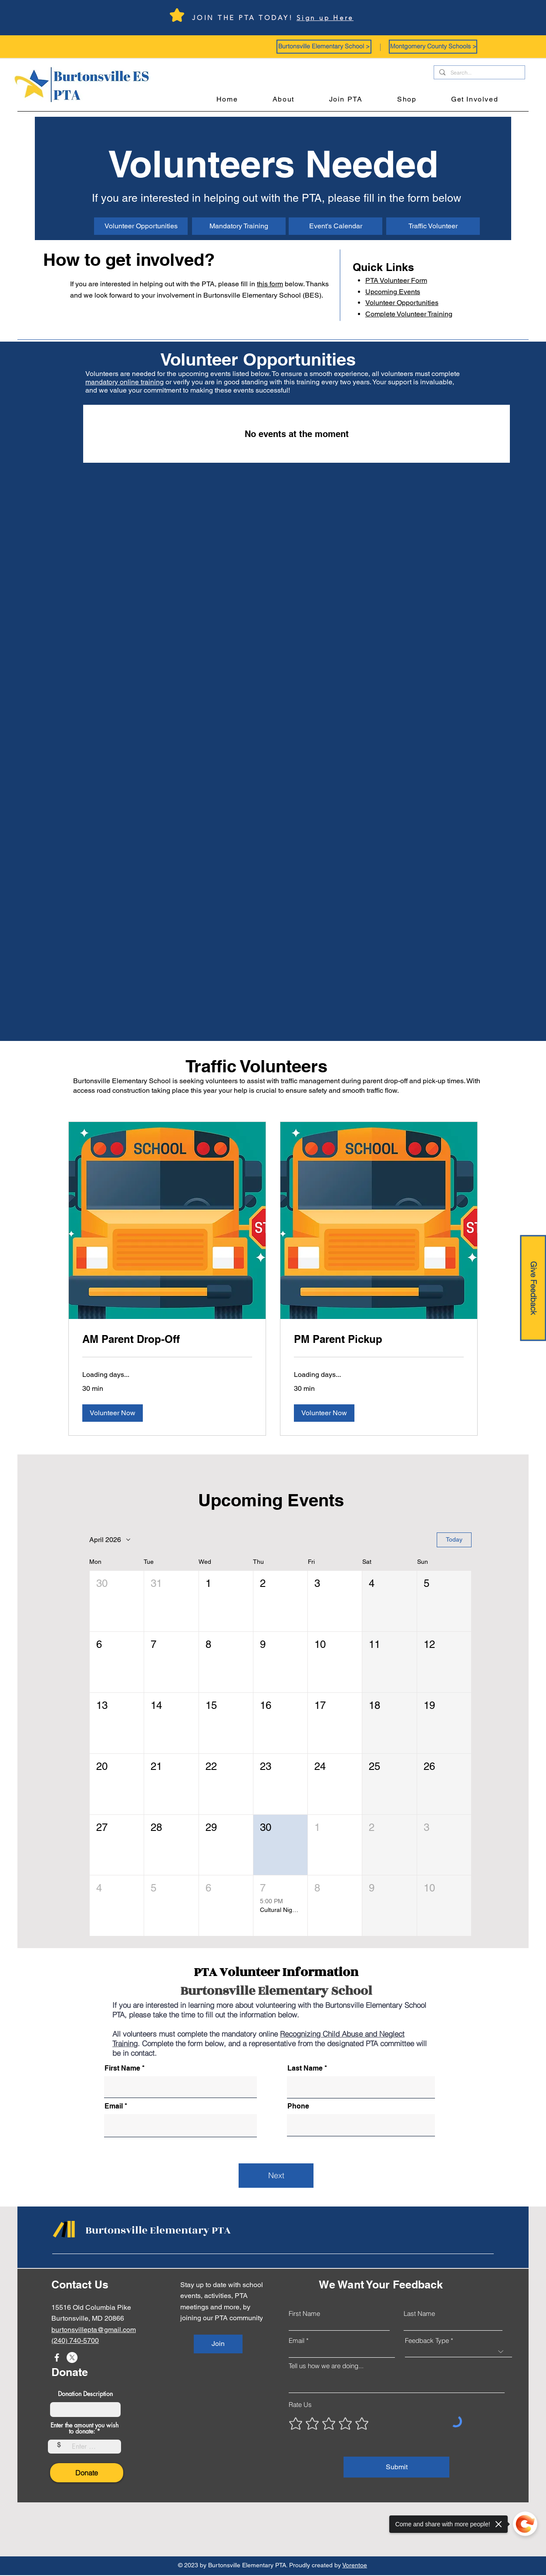 The image size is (546, 2576). Describe the element at coordinates (298, 2106) in the screenshot. I see `Phone` at that location.